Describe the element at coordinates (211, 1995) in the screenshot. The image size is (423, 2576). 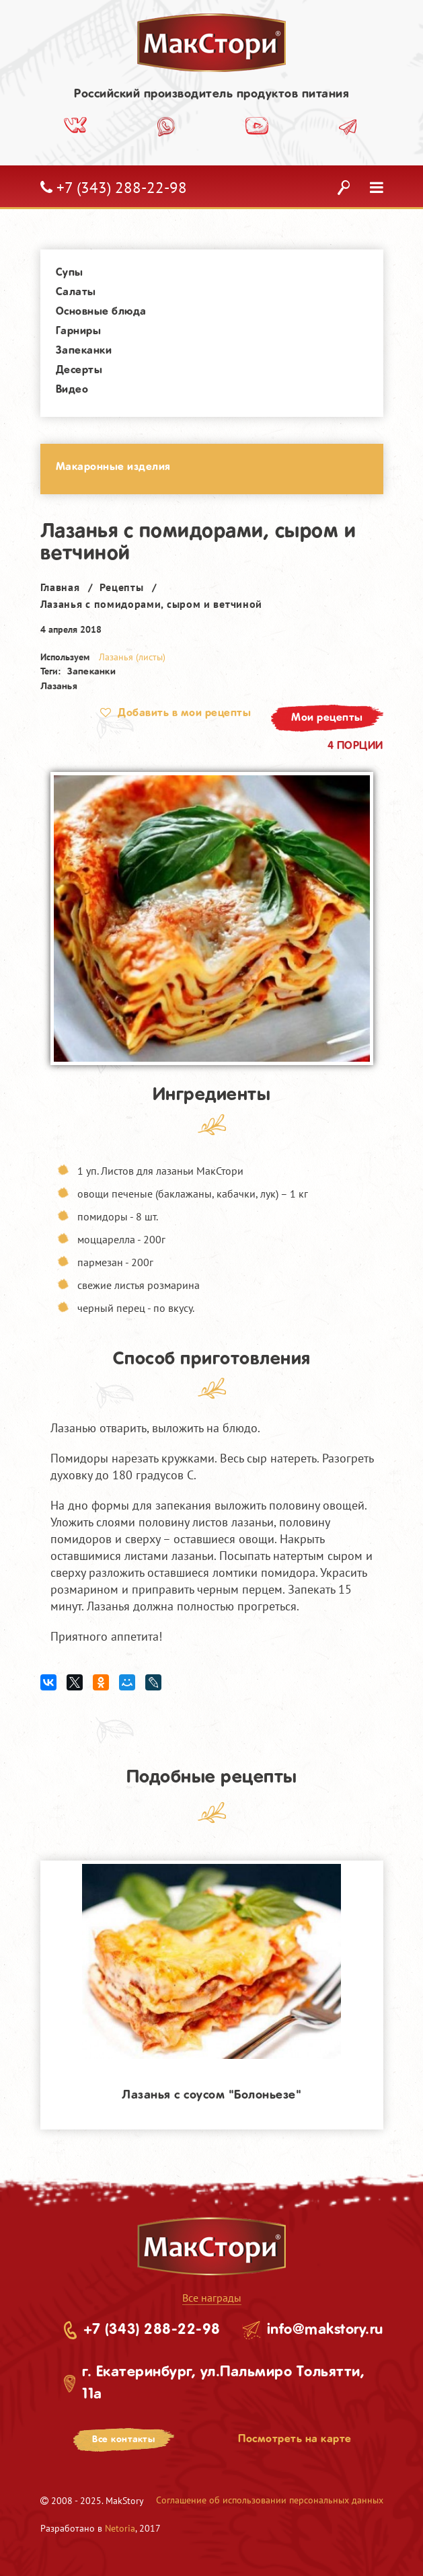
I see `[option]` at that location.